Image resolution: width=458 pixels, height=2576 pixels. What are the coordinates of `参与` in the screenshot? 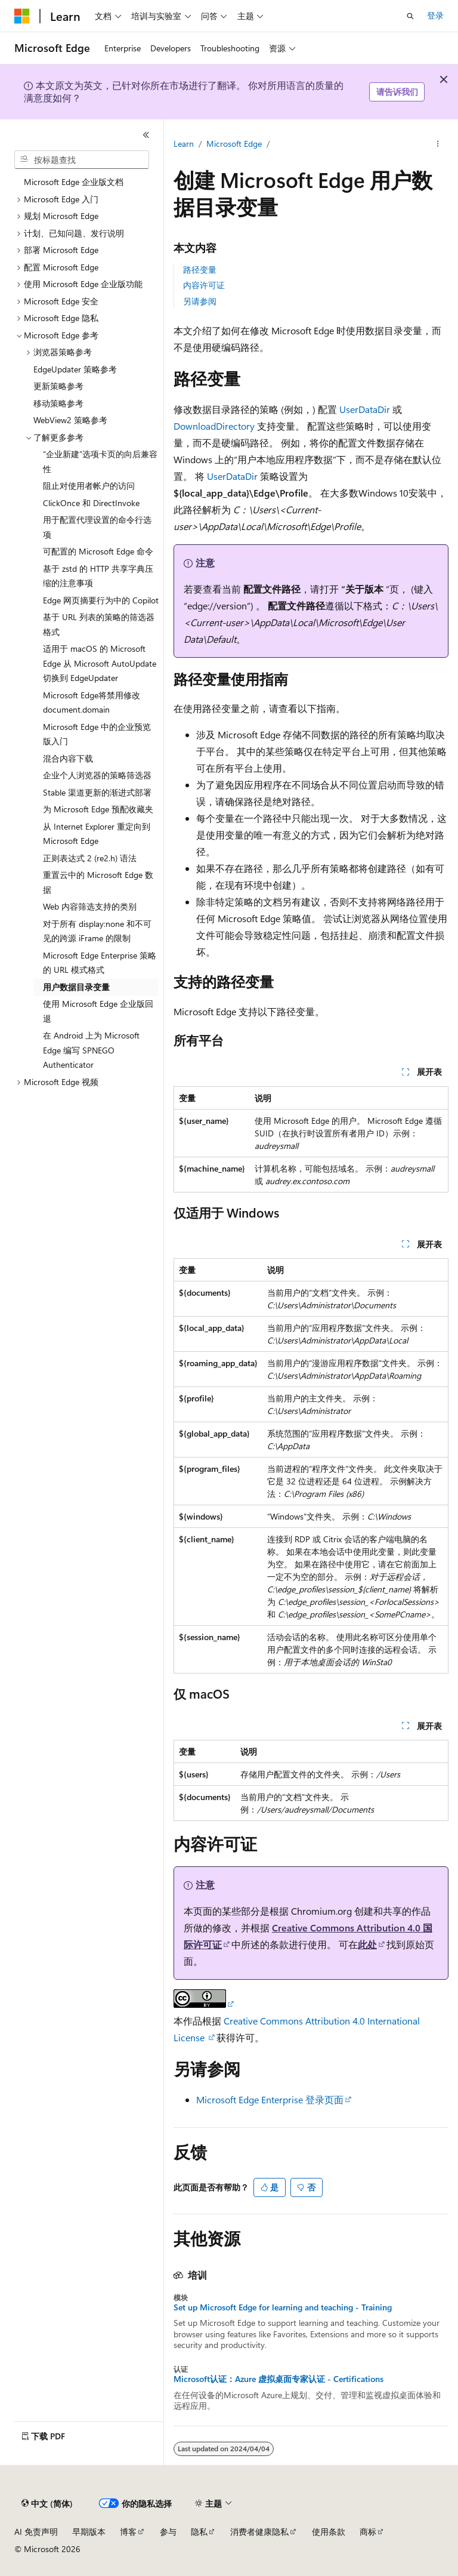 It's located at (168, 2531).